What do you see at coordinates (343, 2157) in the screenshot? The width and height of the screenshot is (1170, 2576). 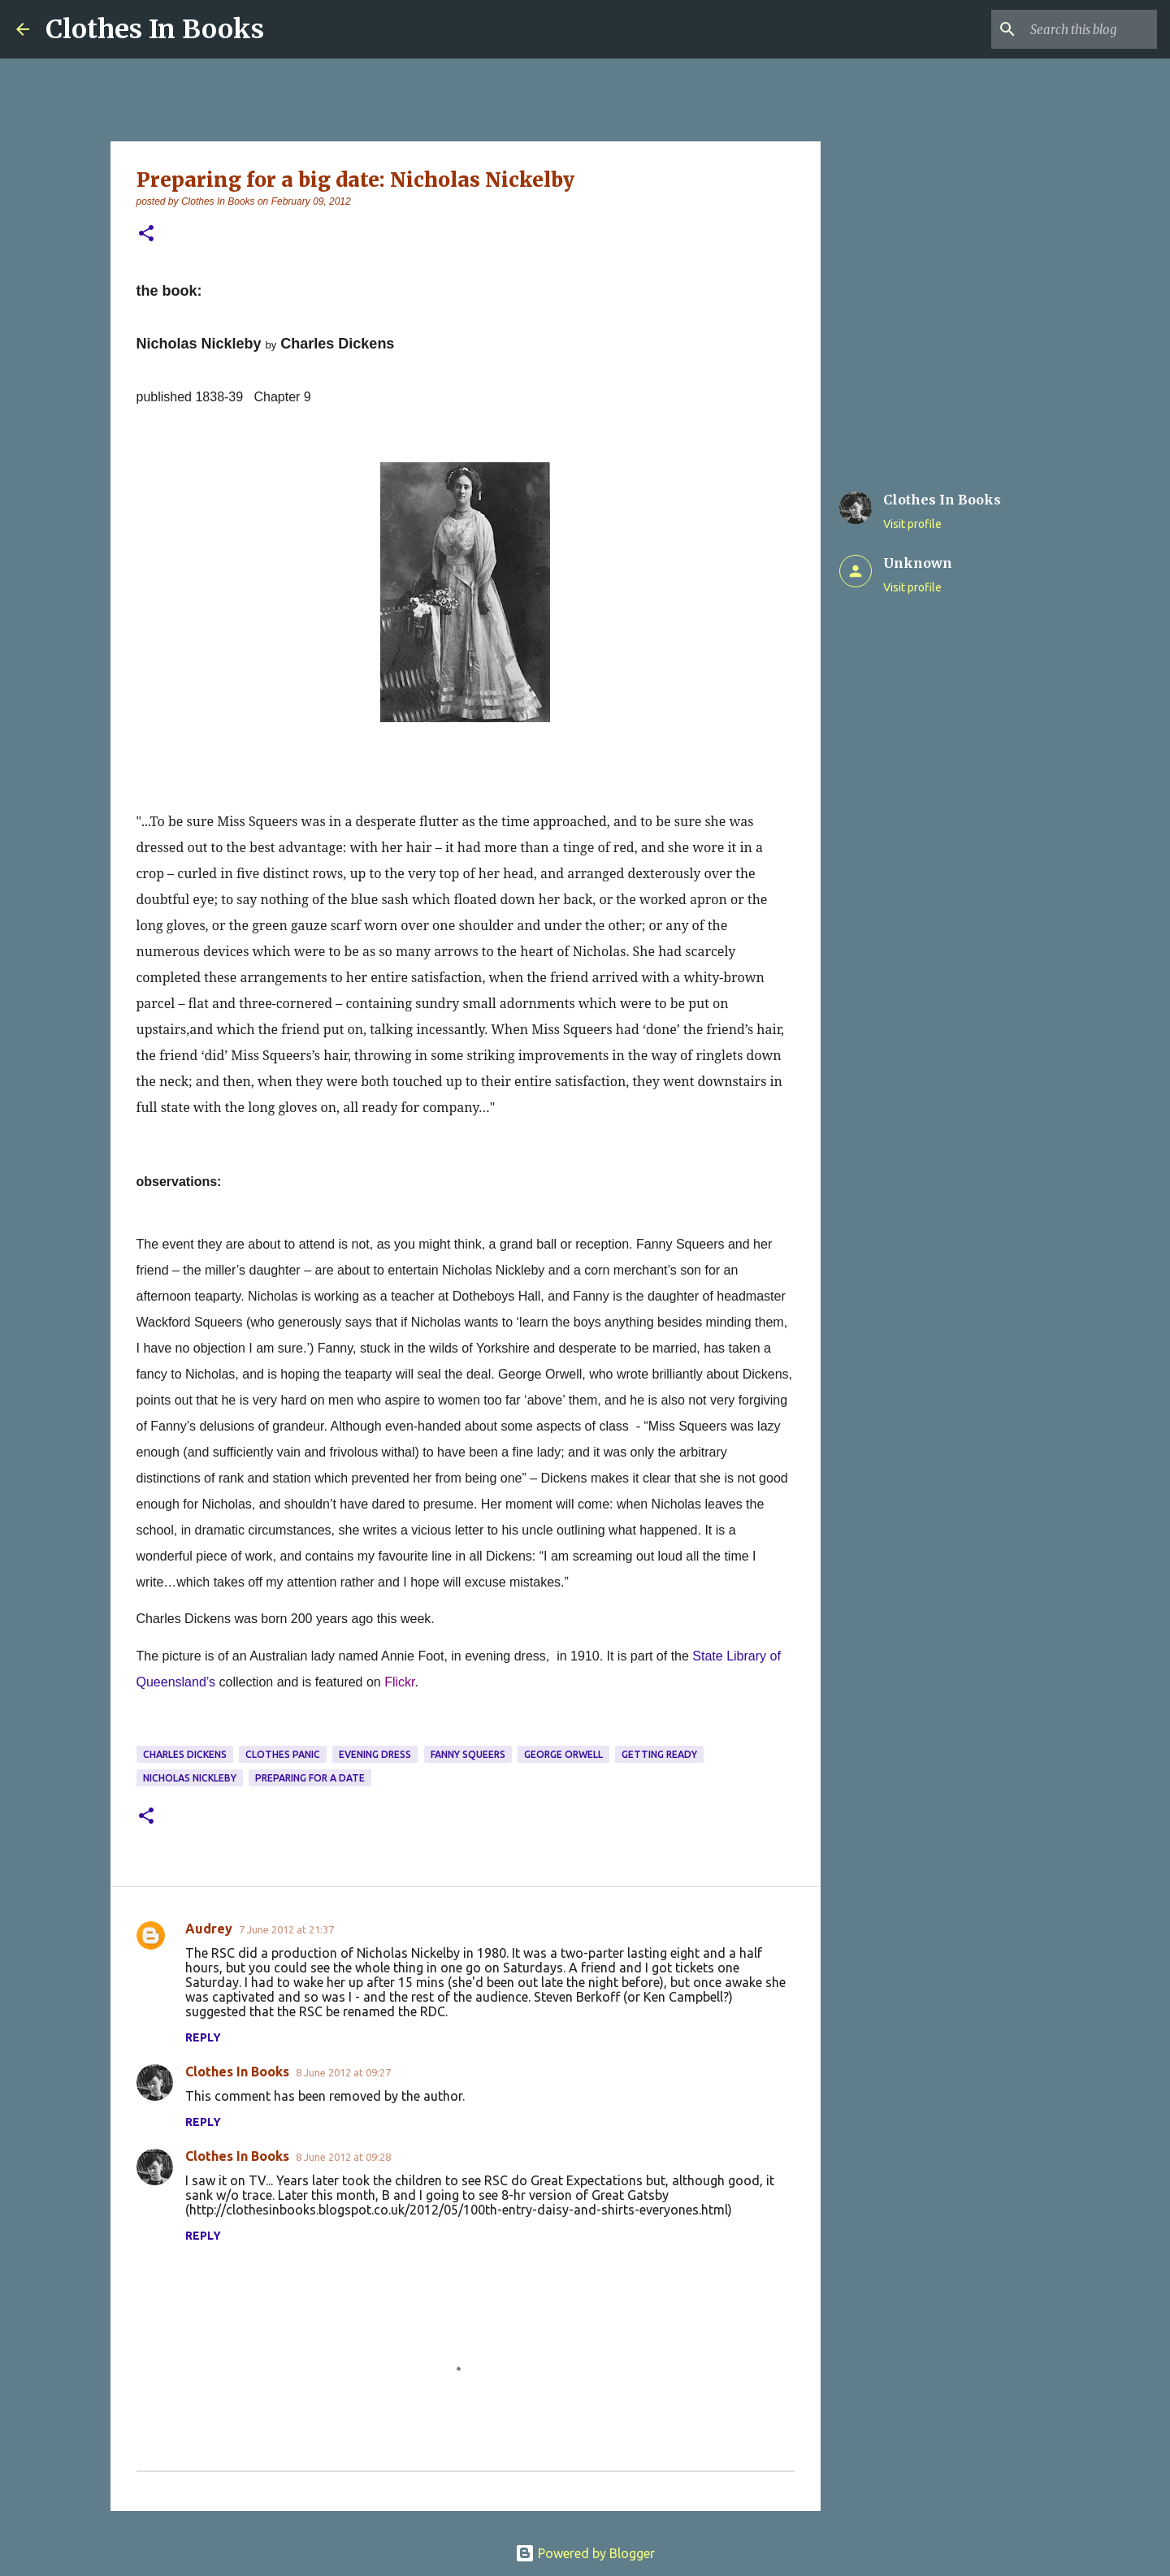 I see `8 June 2012 at 09:28` at bounding box center [343, 2157].